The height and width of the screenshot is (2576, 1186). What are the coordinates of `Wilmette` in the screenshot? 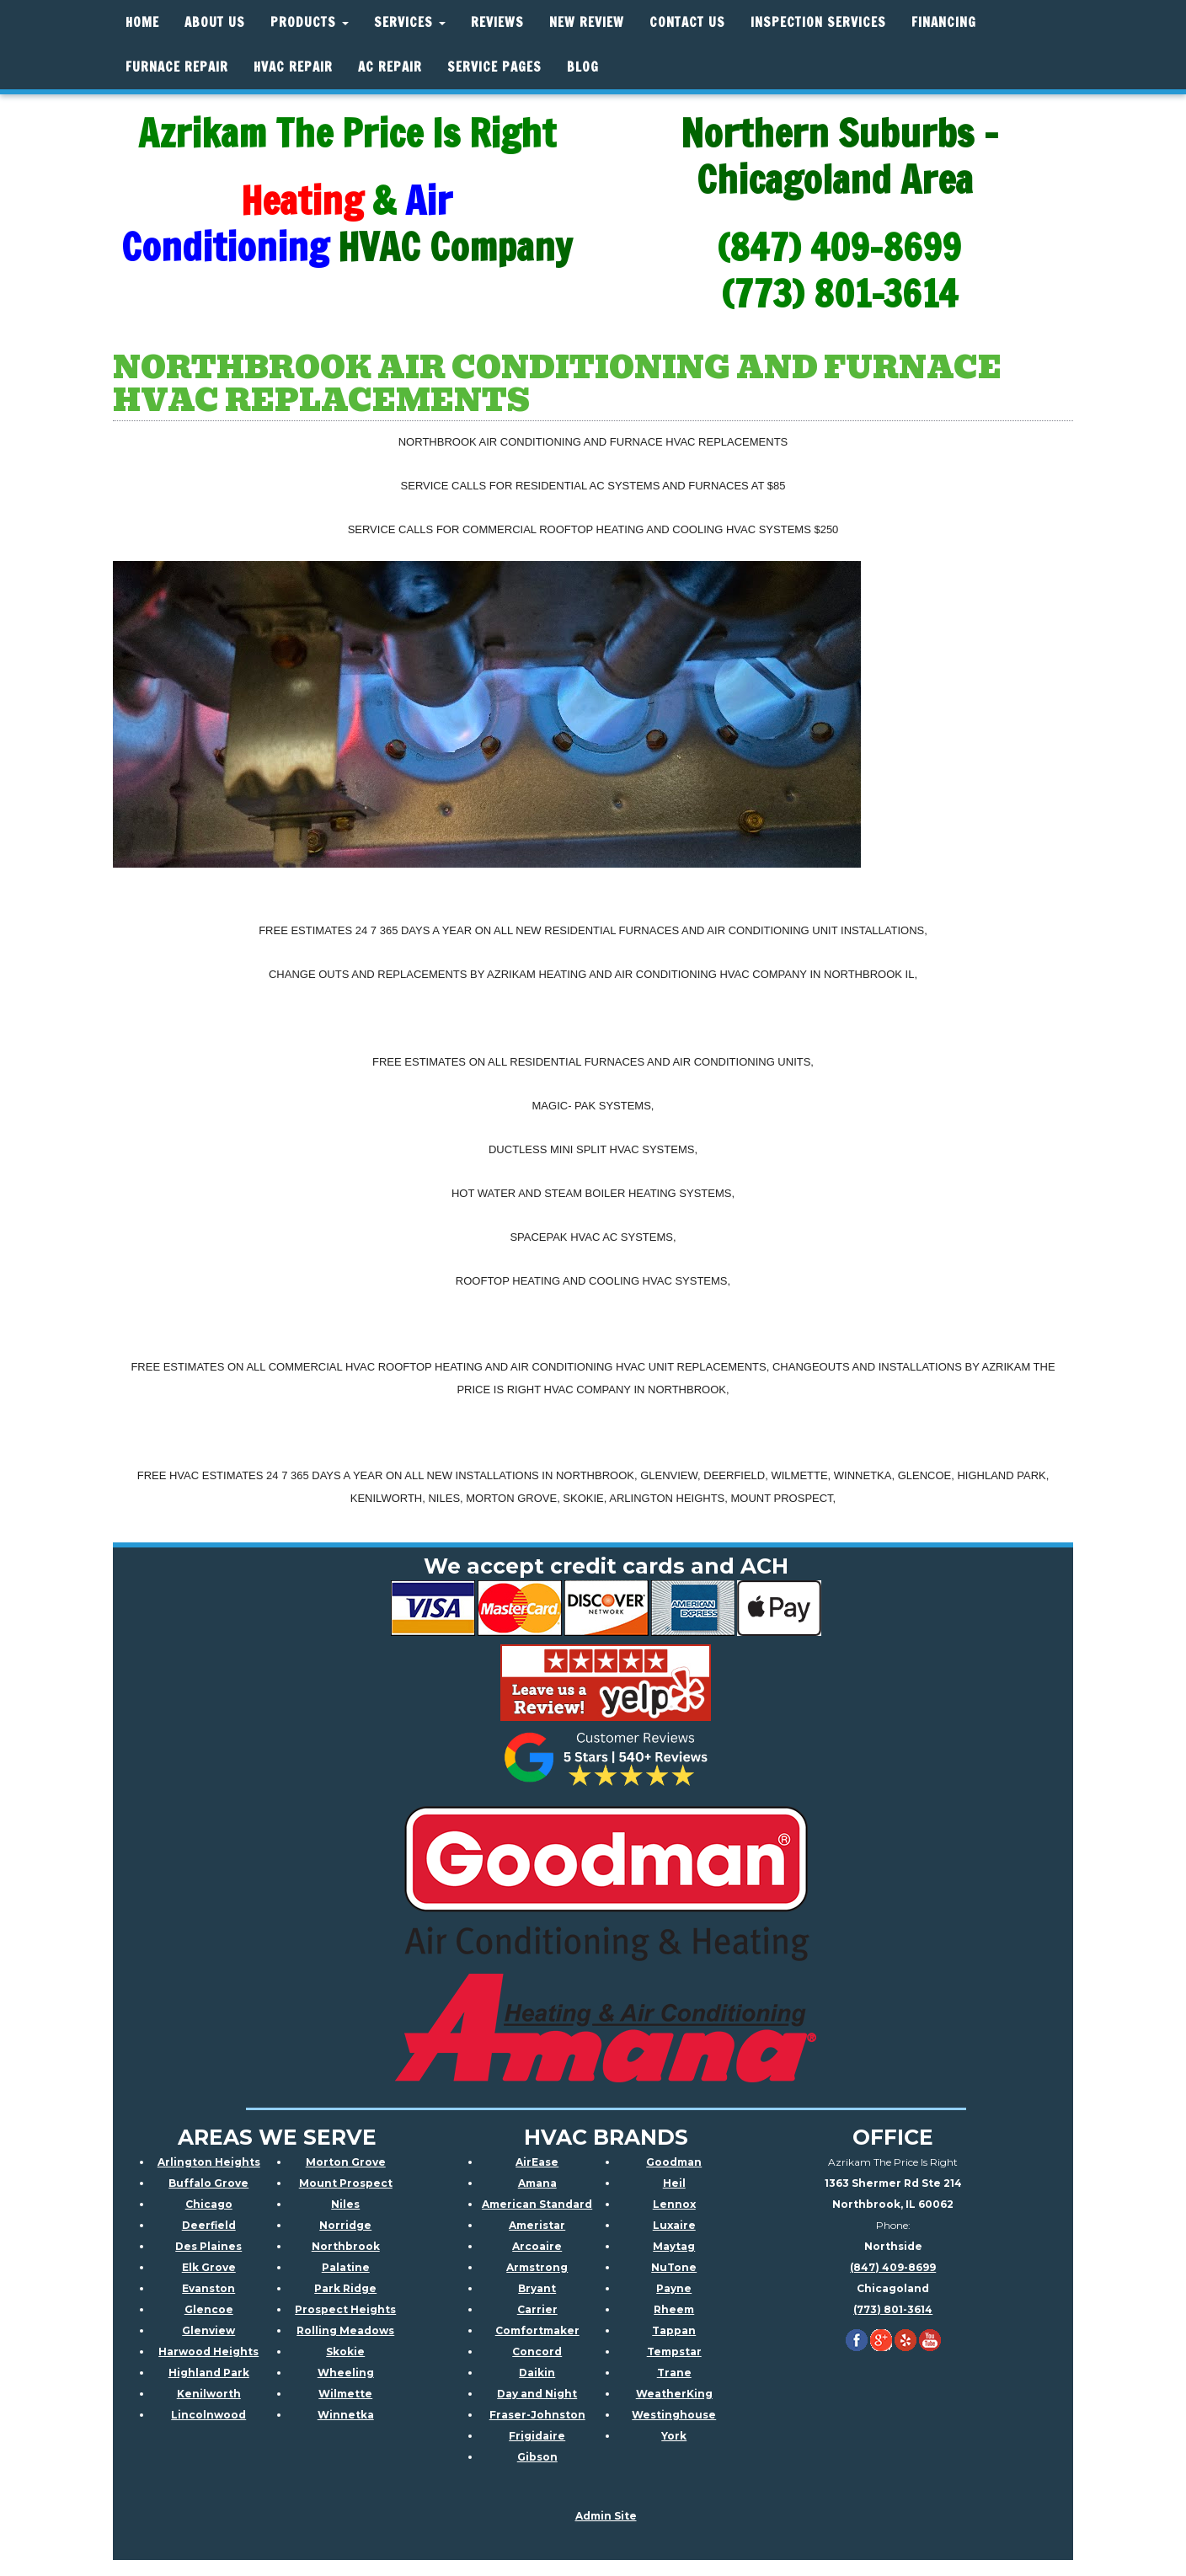 It's located at (345, 2392).